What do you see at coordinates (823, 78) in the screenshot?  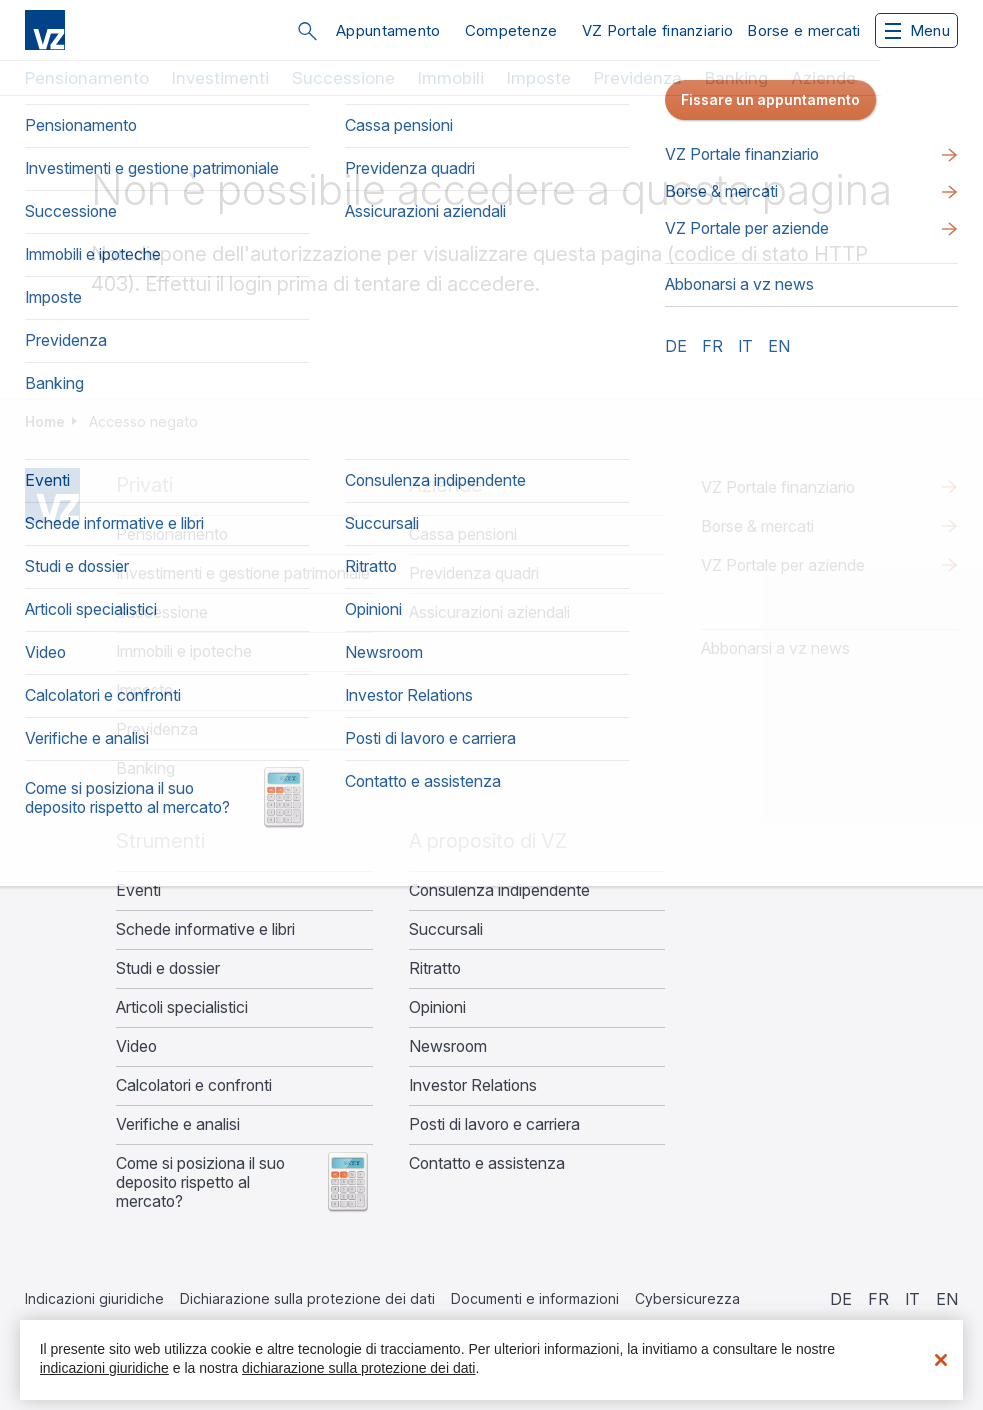 I see `Aziende` at bounding box center [823, 78].